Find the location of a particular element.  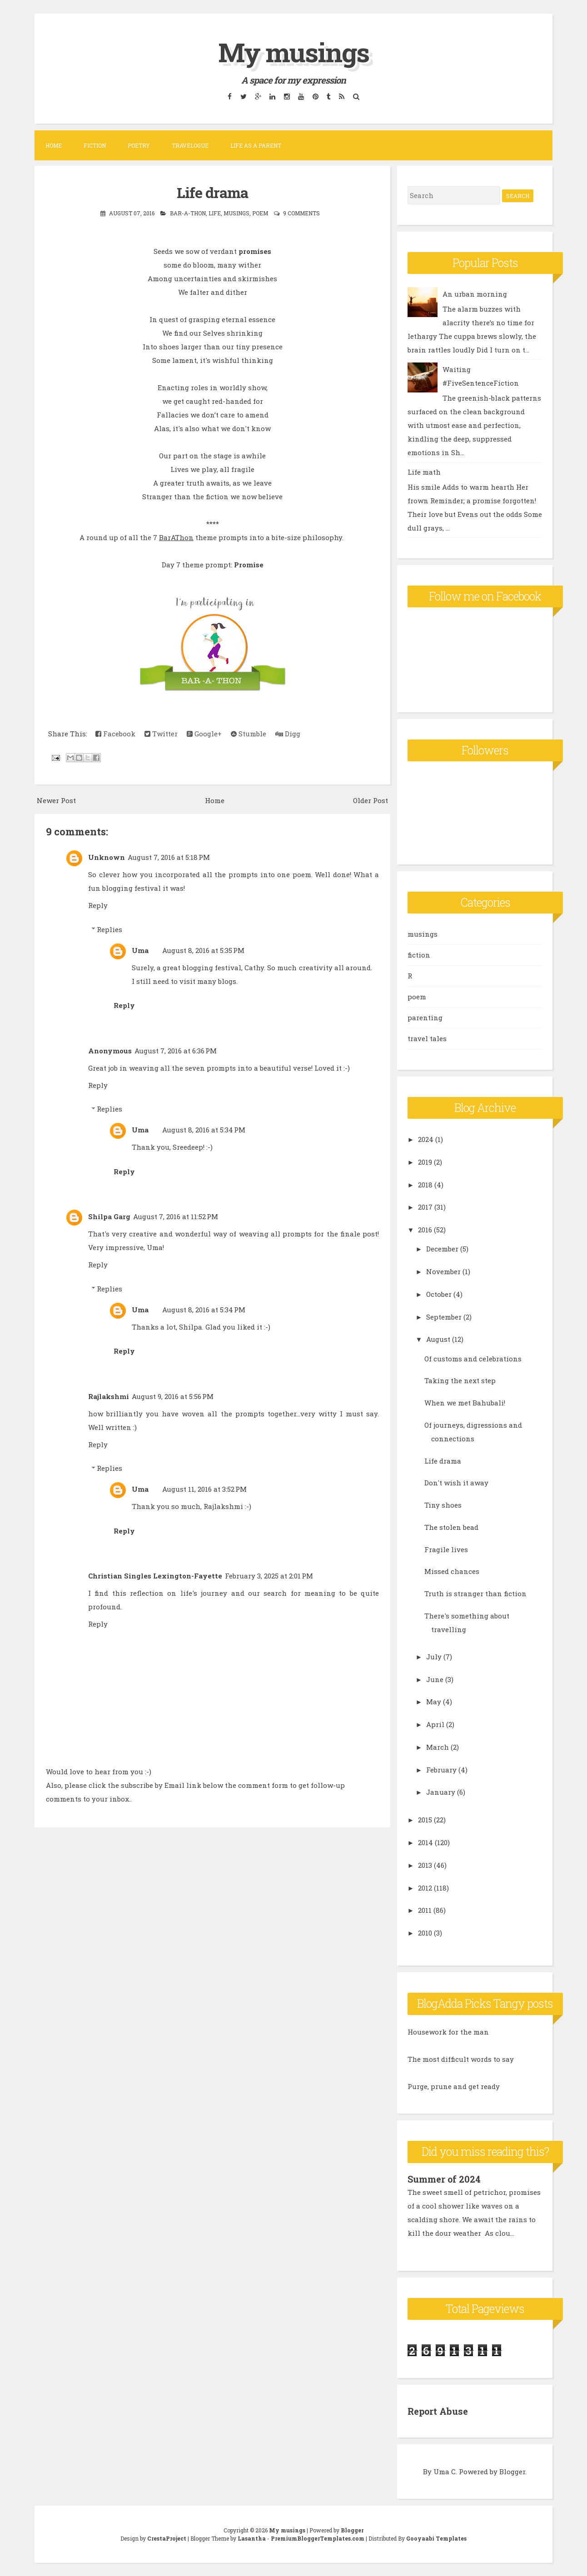

March is located at coordinates (437, 1747).